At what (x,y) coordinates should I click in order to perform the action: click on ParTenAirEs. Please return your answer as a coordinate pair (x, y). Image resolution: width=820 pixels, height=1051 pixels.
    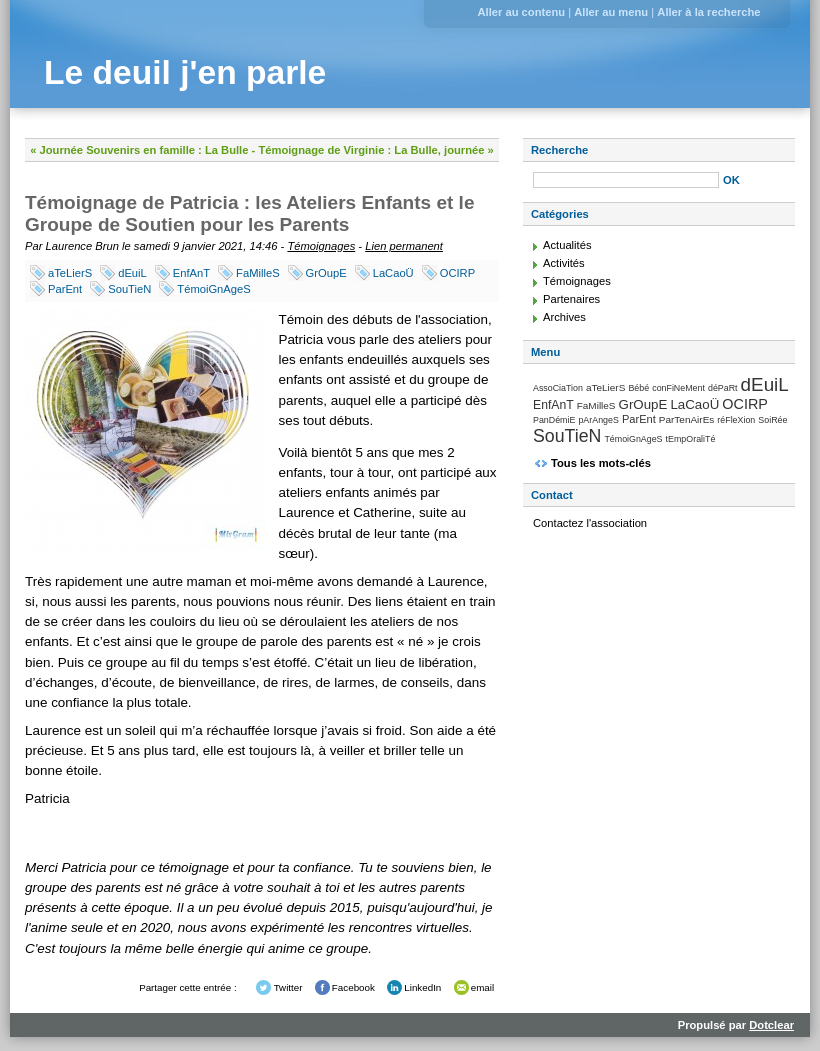
    Looking at the image, I should click on (686, 419).